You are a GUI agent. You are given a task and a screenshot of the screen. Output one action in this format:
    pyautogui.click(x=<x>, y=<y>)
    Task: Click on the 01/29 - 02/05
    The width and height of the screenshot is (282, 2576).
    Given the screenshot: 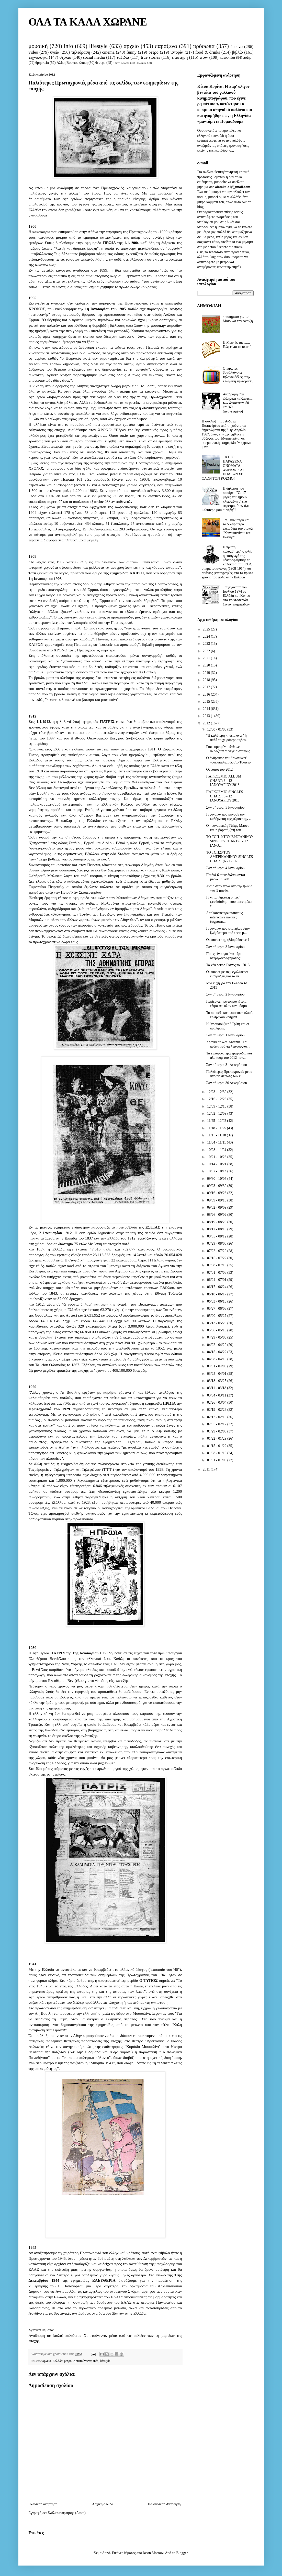 What is the action you would take?
    pyautogui.click(x=217, y=1431)
    